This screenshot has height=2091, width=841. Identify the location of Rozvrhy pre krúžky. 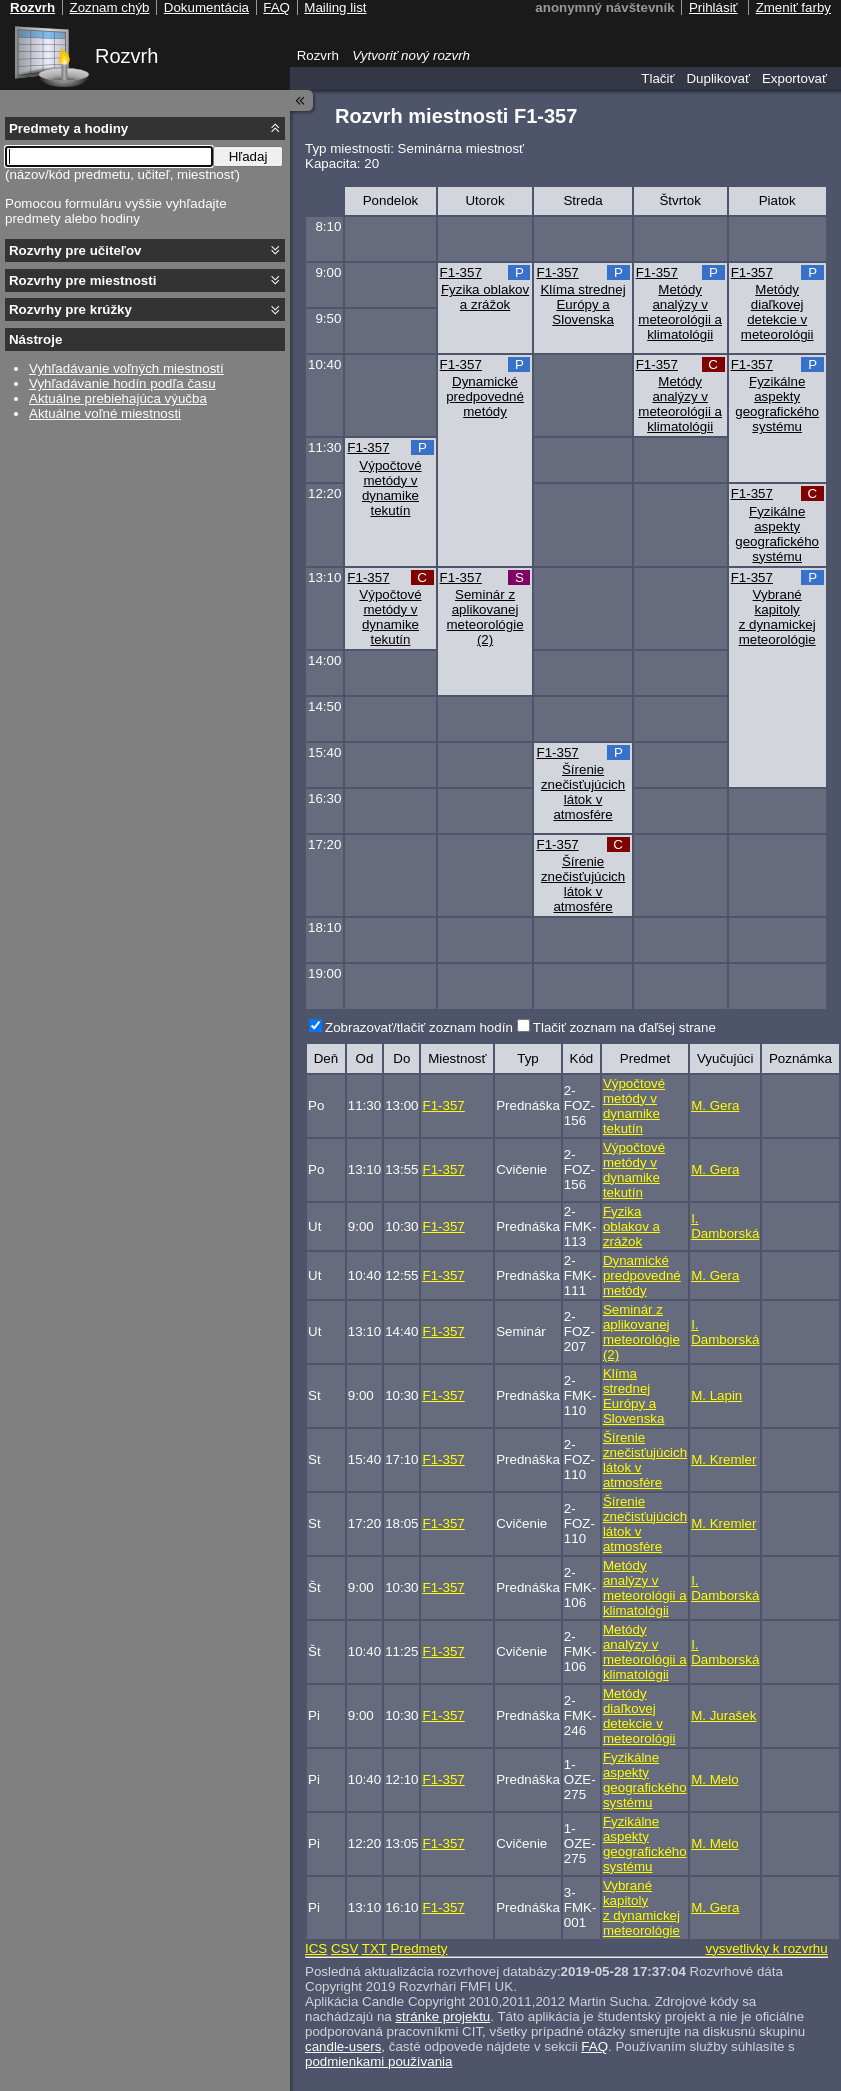
(70, 309).